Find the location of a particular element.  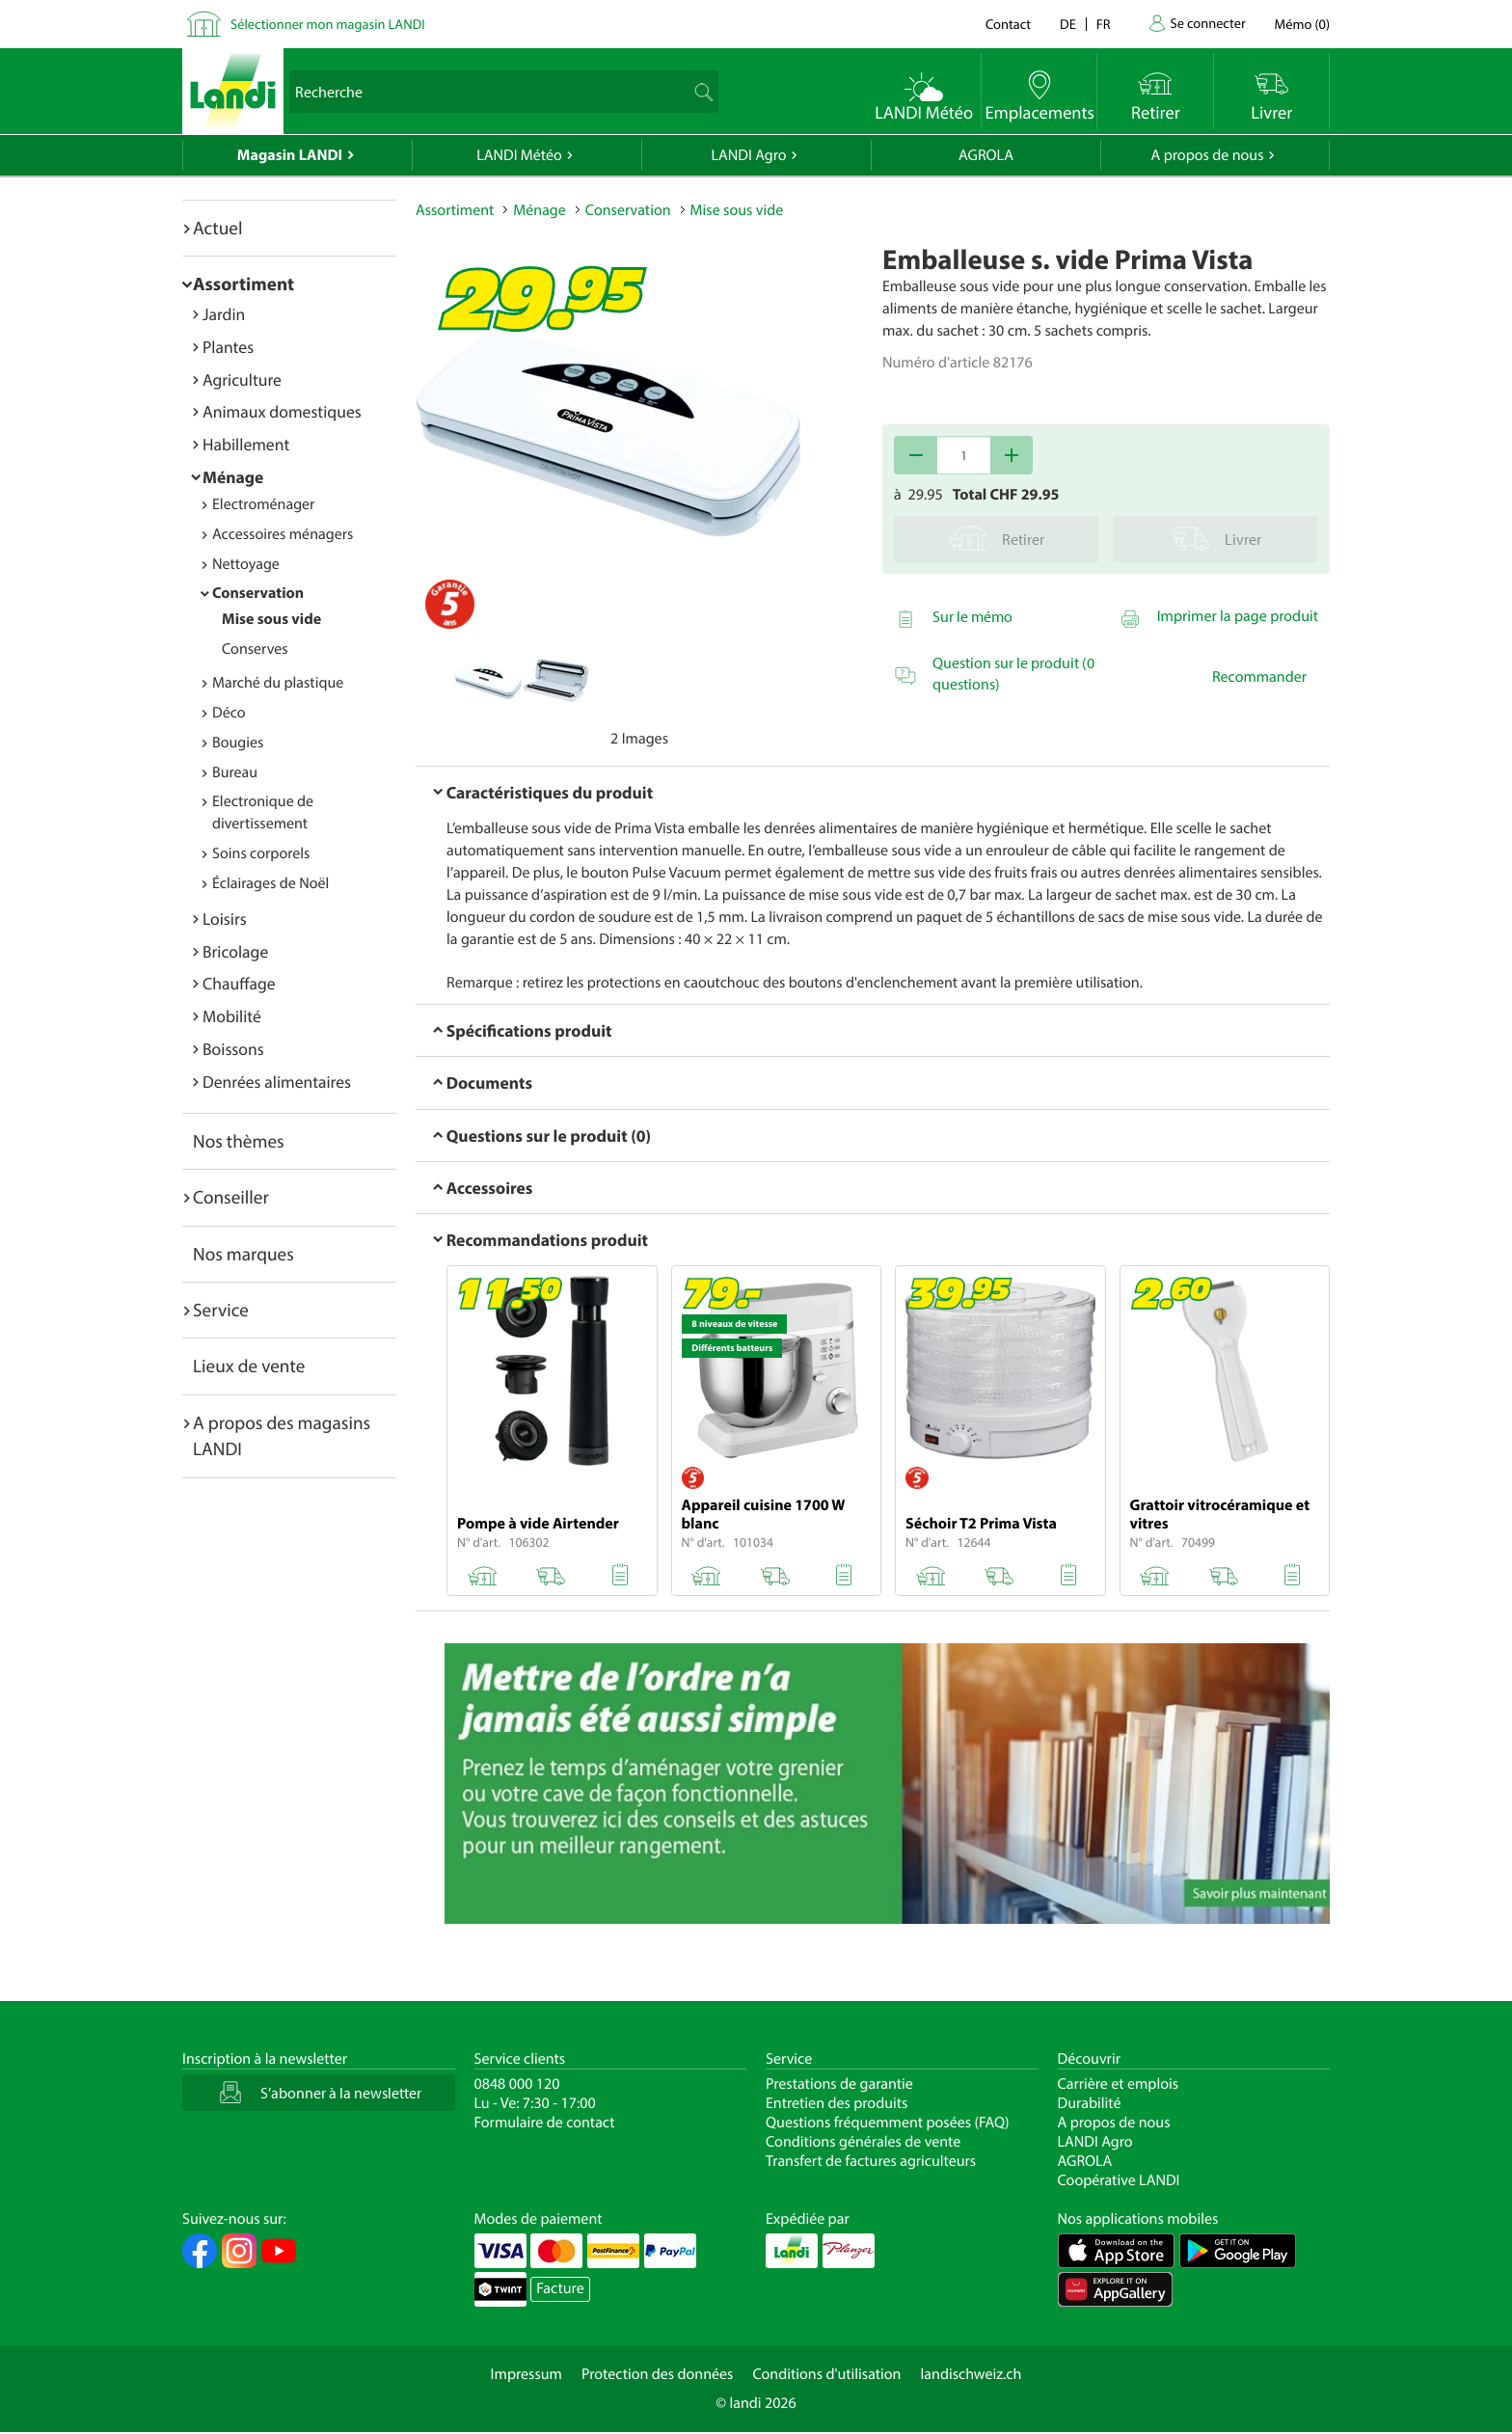

Conditions d'utilisation is located at coordinates (826, 2374).